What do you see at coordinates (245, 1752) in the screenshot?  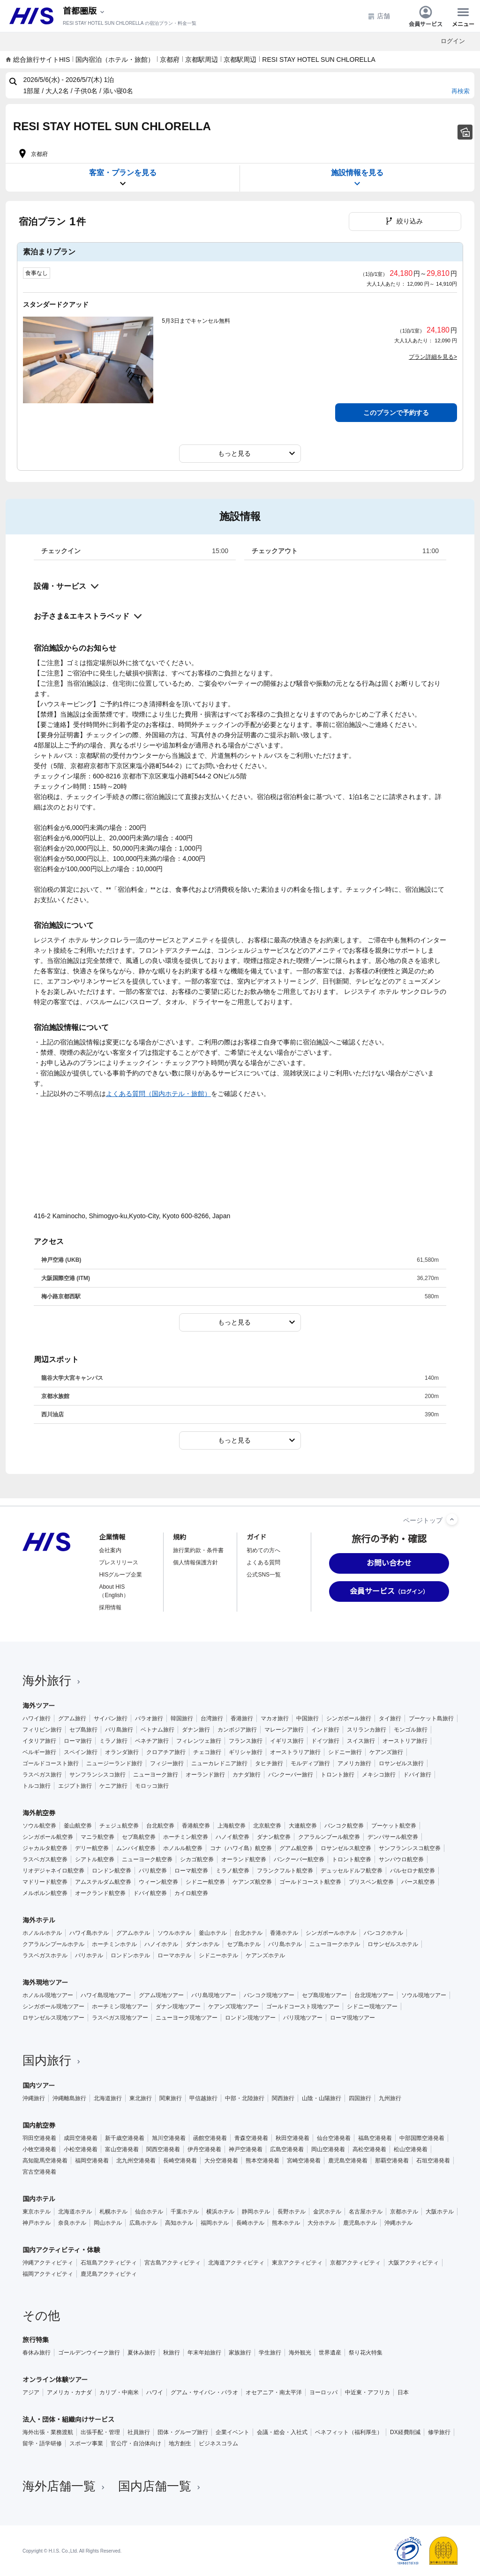 I see `ギリシャ旅行` at bounding box center [245, 1752].